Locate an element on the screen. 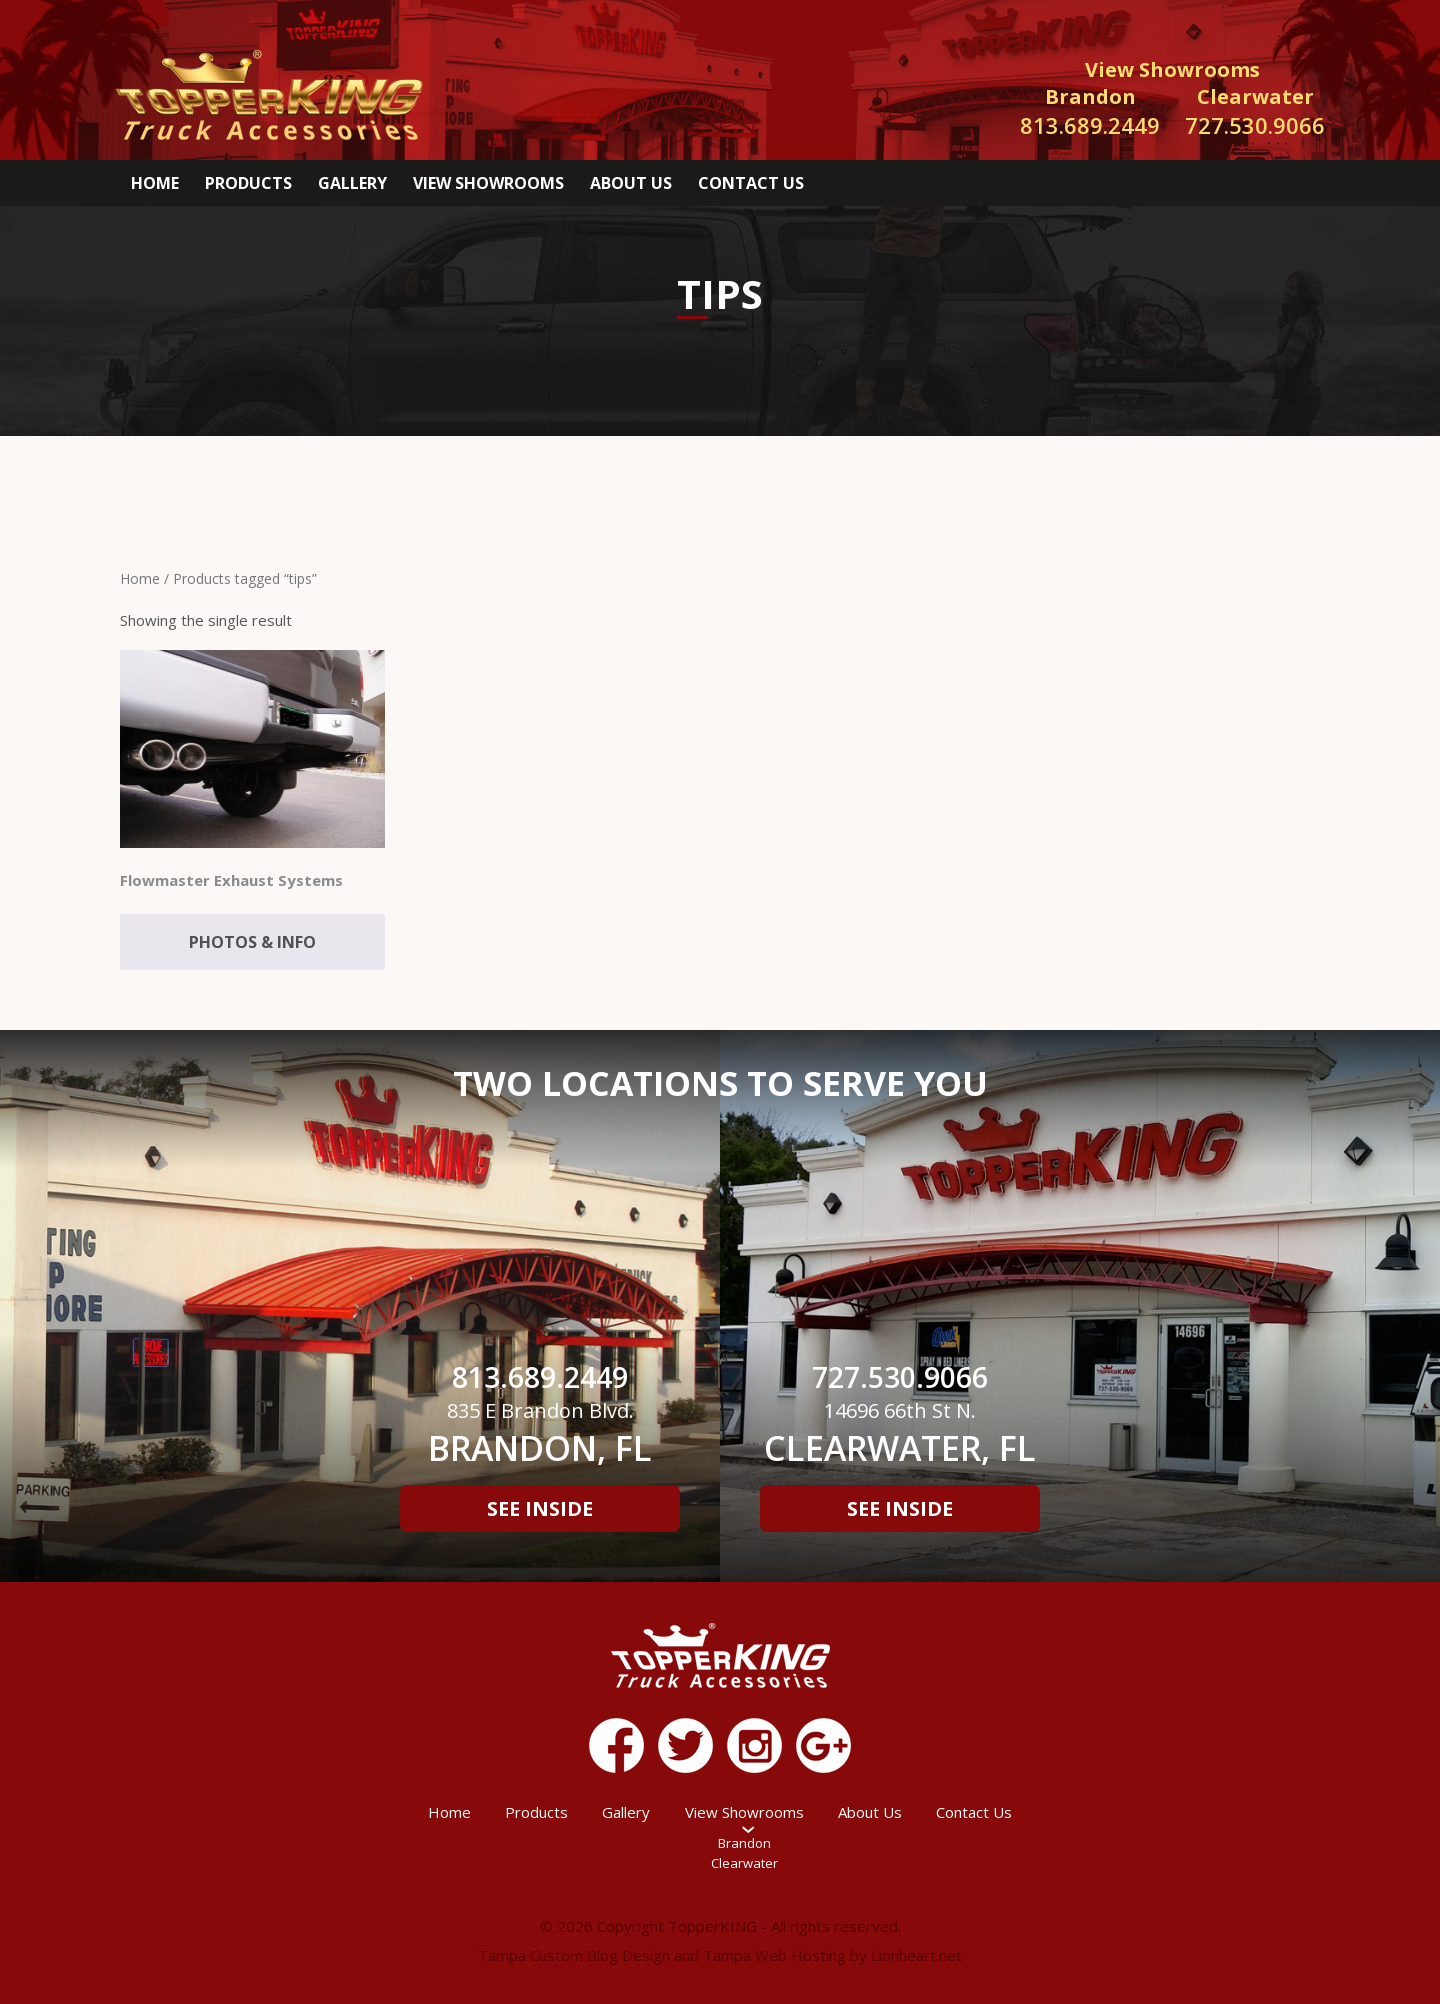  Clearwater is located at coordinates (744, 1863).